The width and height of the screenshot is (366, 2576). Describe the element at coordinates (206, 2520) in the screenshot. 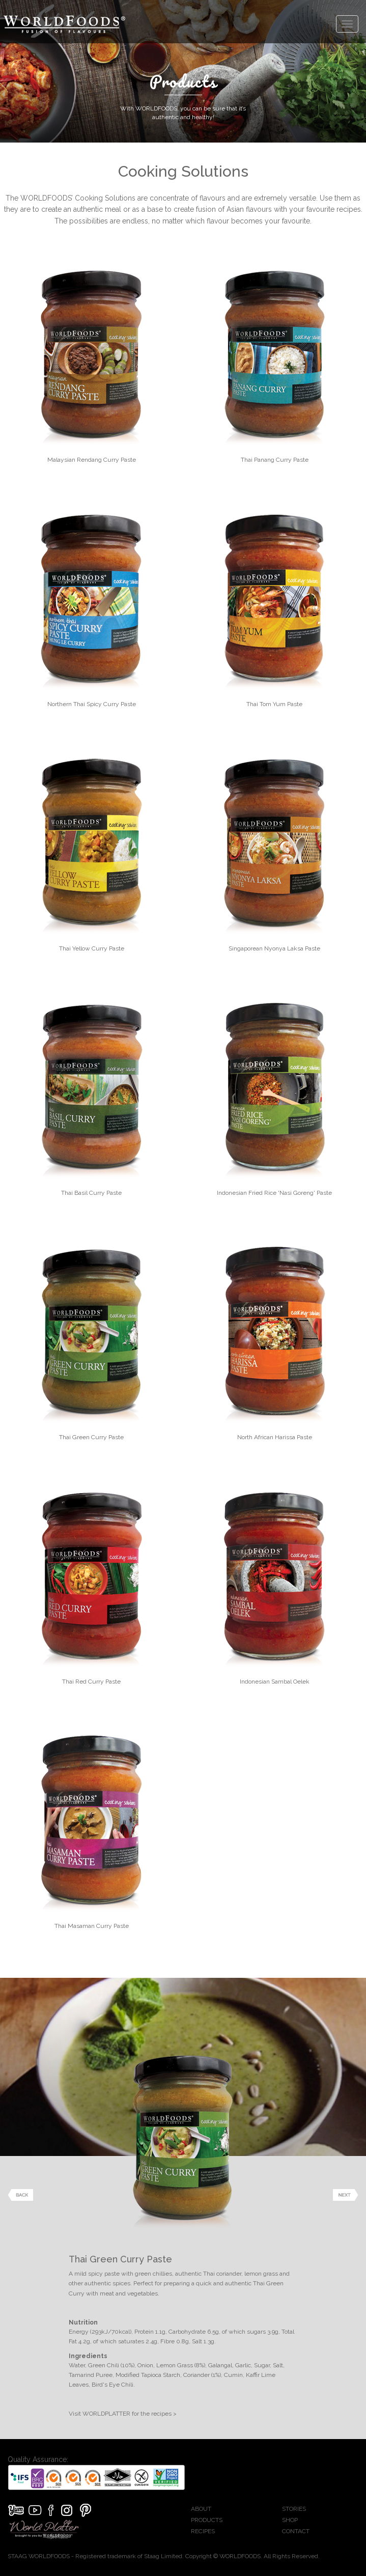

I see `PRODUCTS` at that location.